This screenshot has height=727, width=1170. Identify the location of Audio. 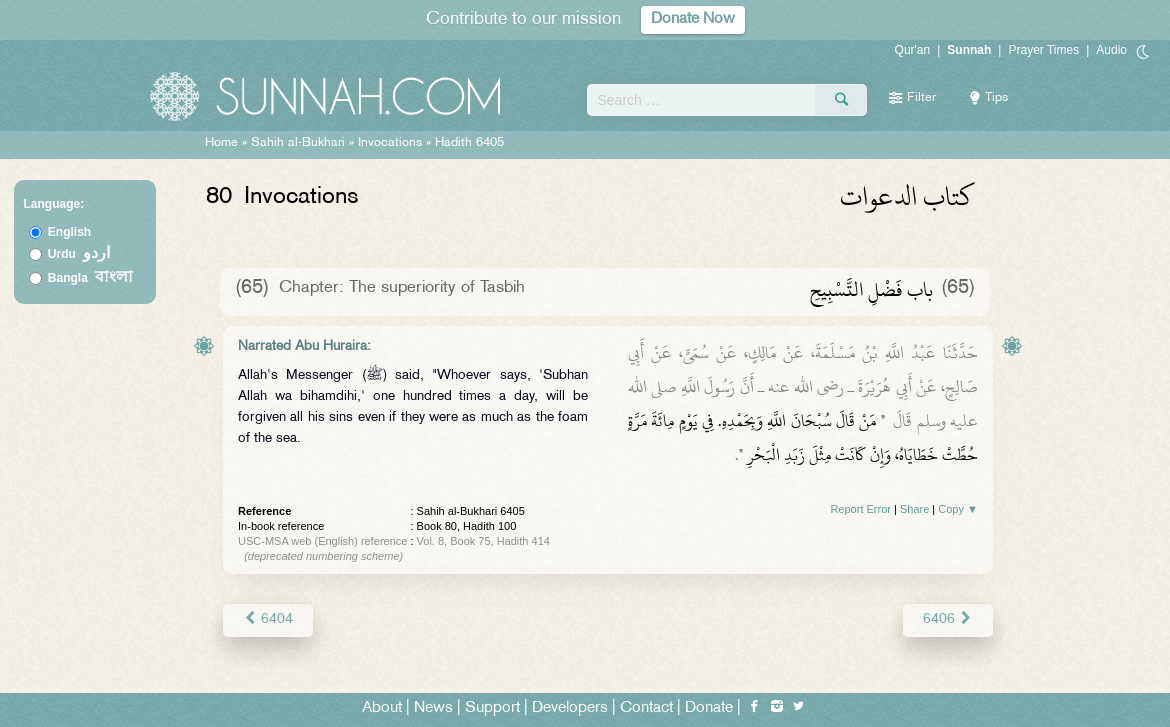
(1111, 50).